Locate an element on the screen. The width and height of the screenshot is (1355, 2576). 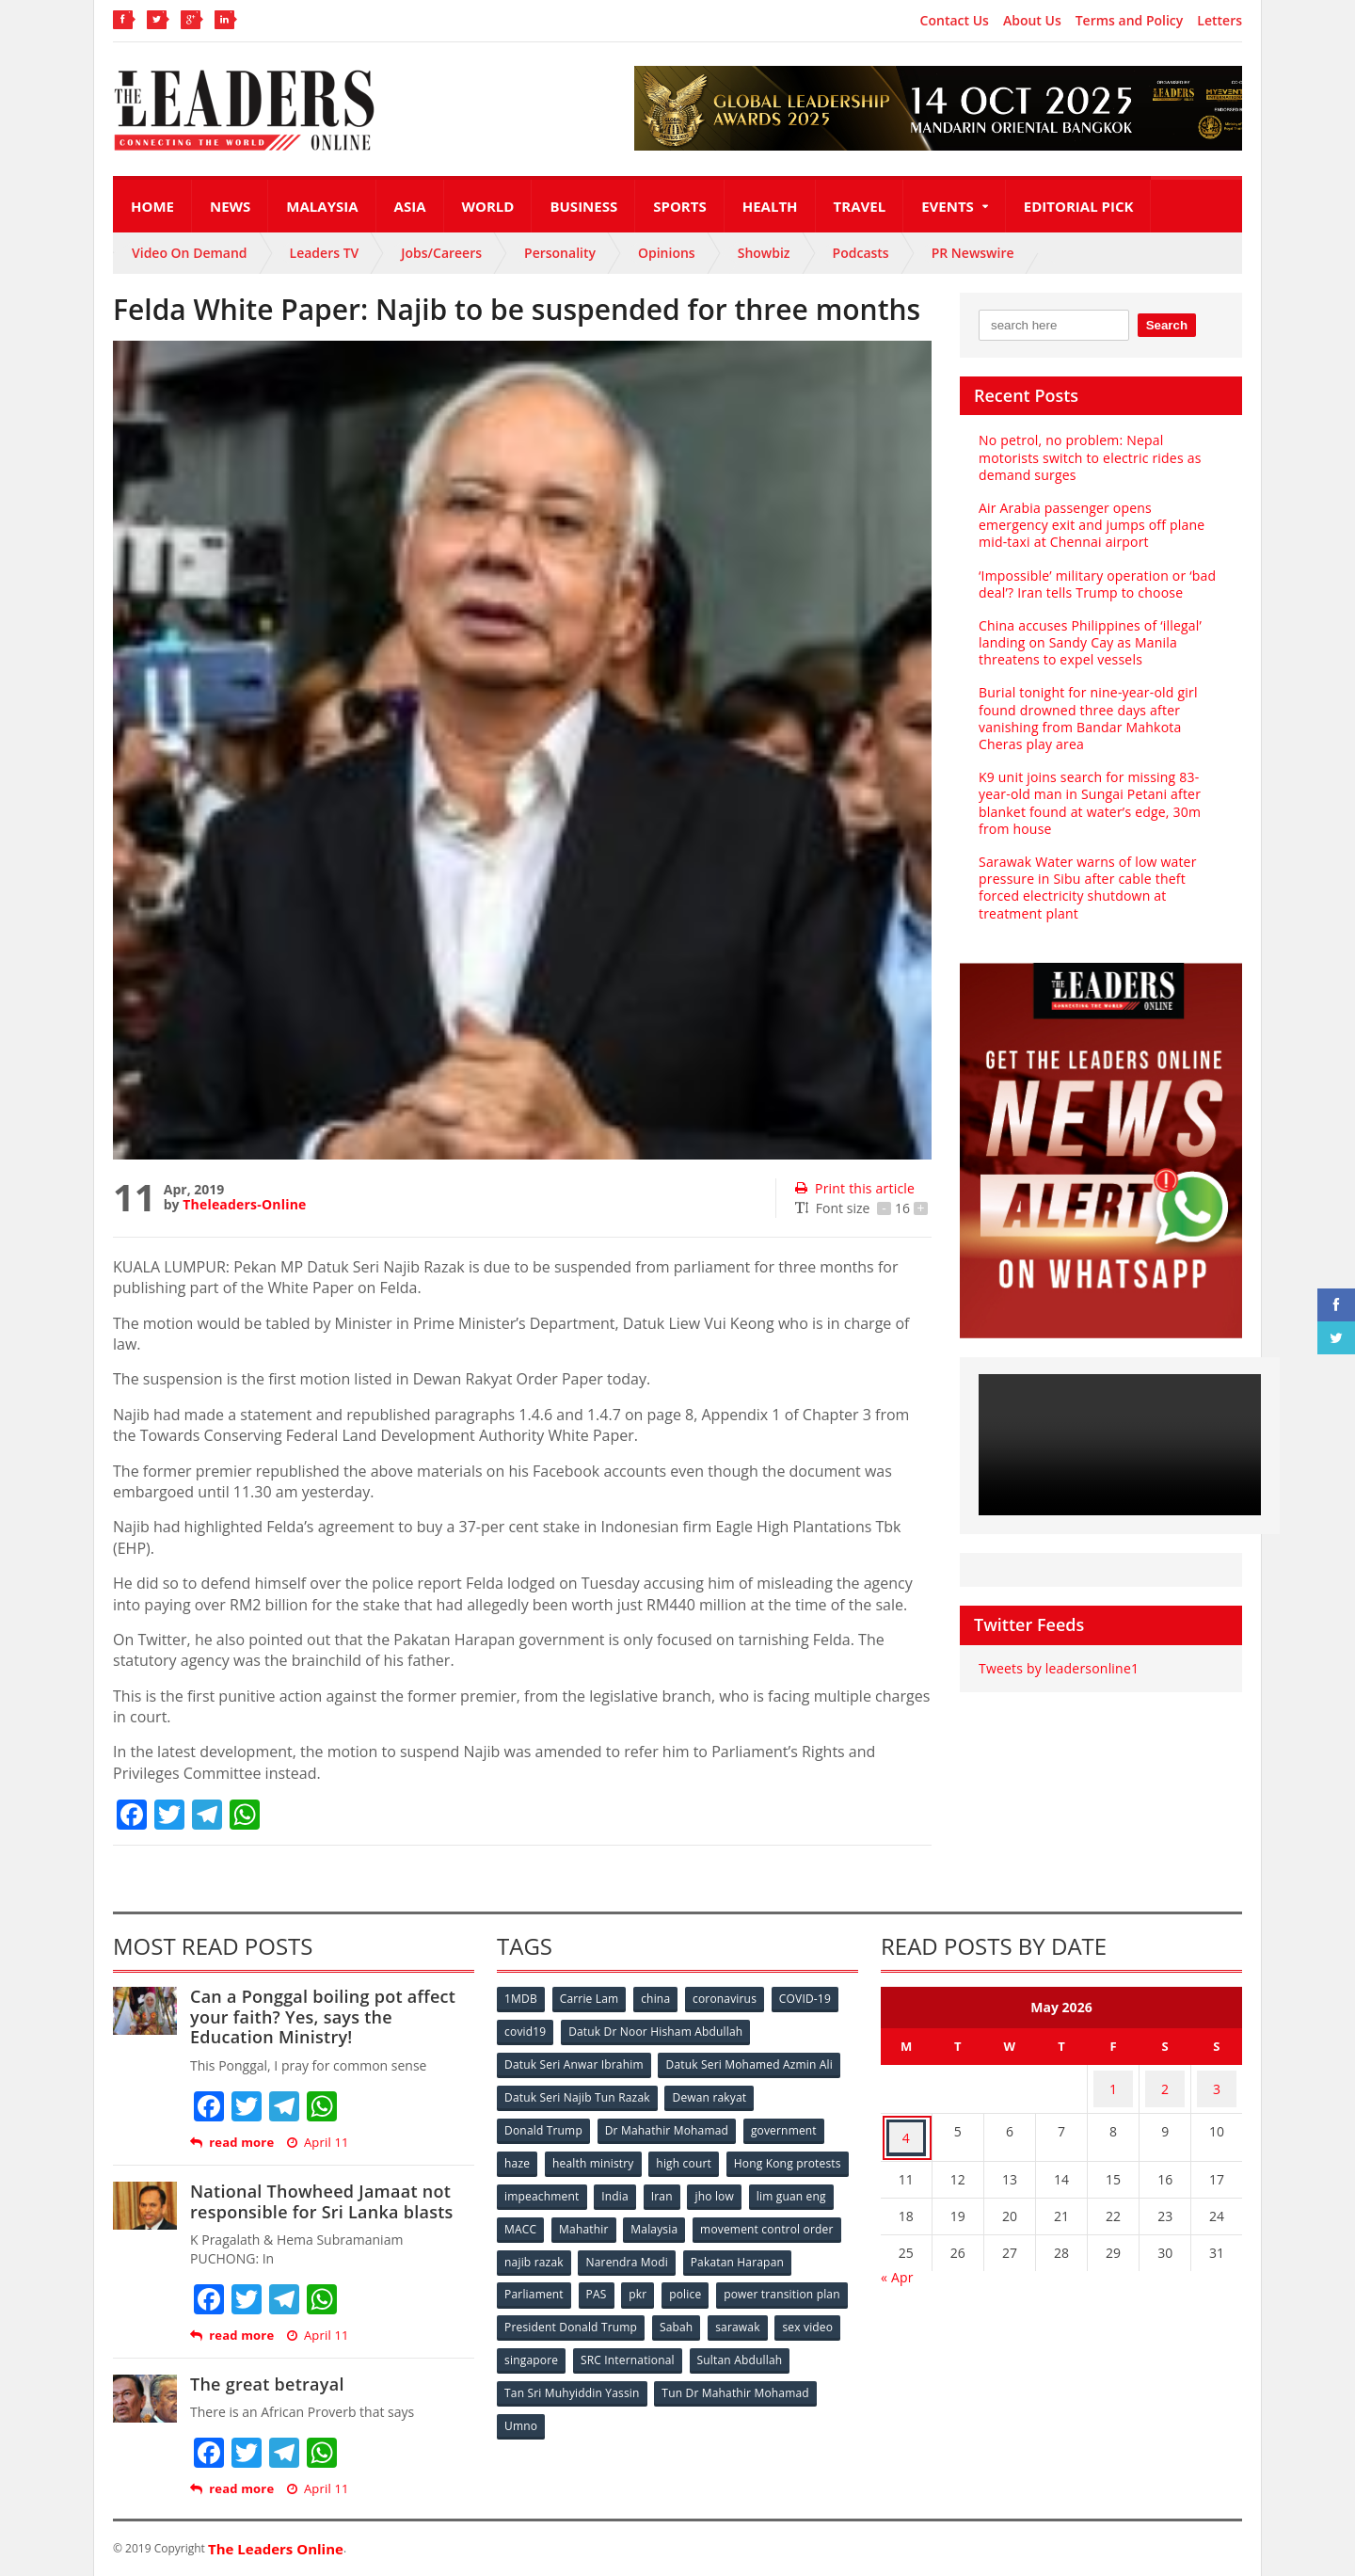
Tun Dr Mahathir Mohamad [Tun Dr Mahathir Mohamad (338 items)] is located at coordinates (578, 2403).